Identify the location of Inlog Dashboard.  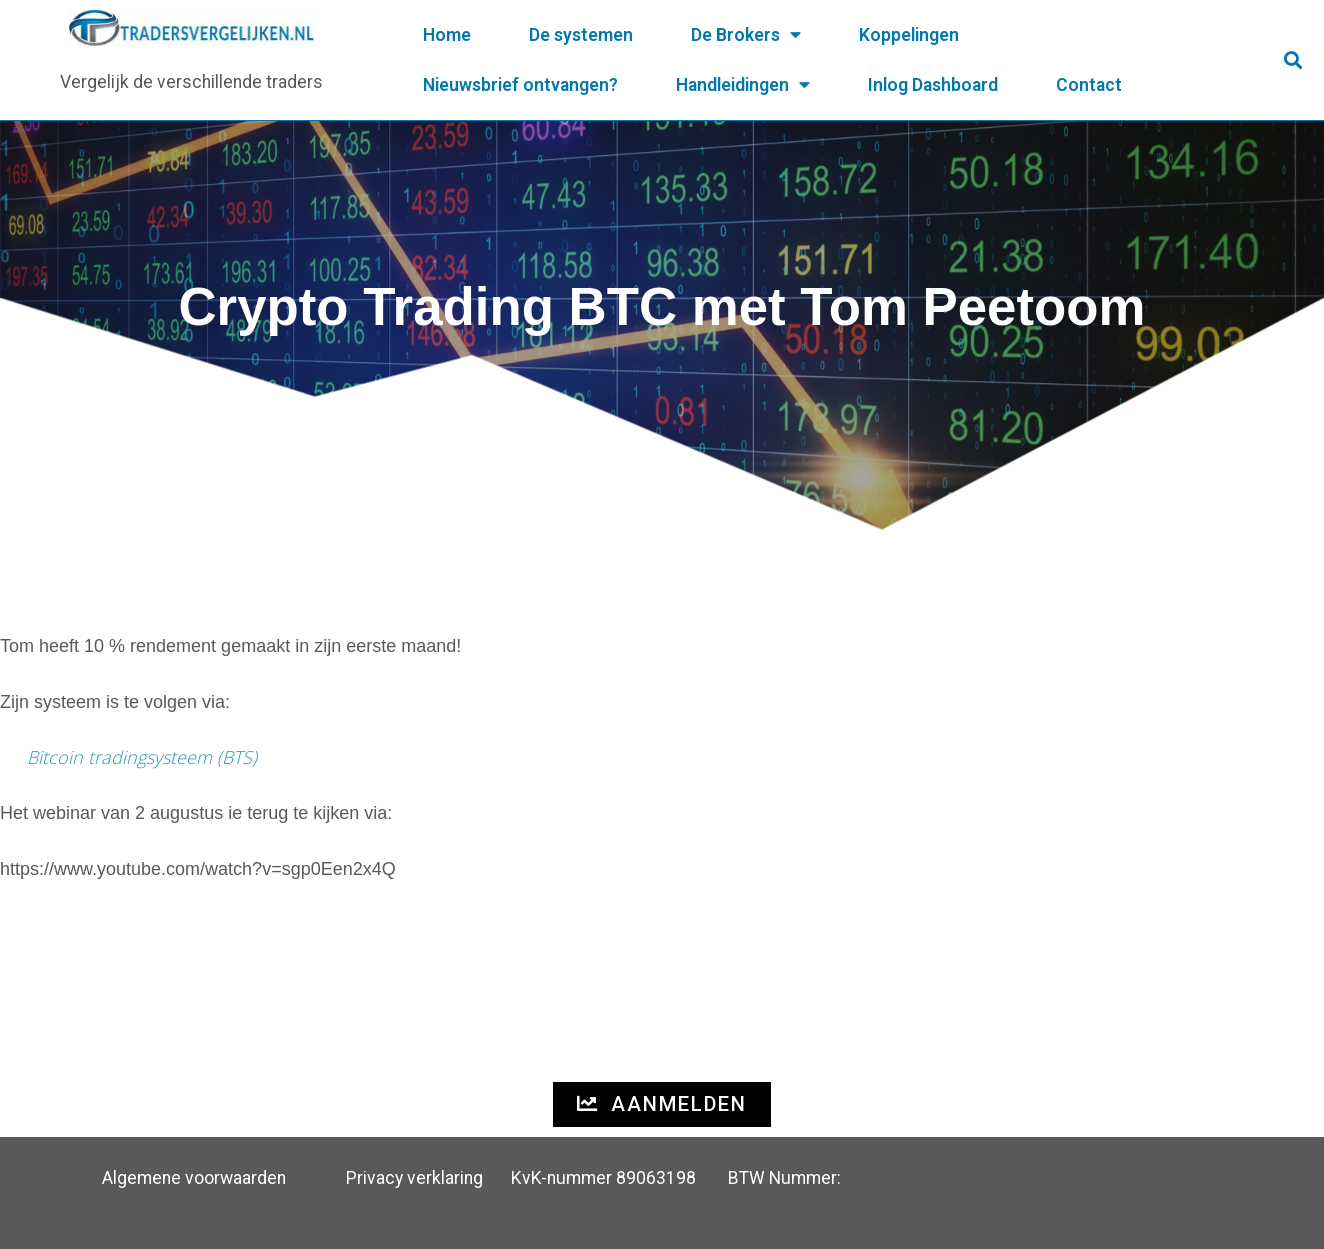
(933, 85).